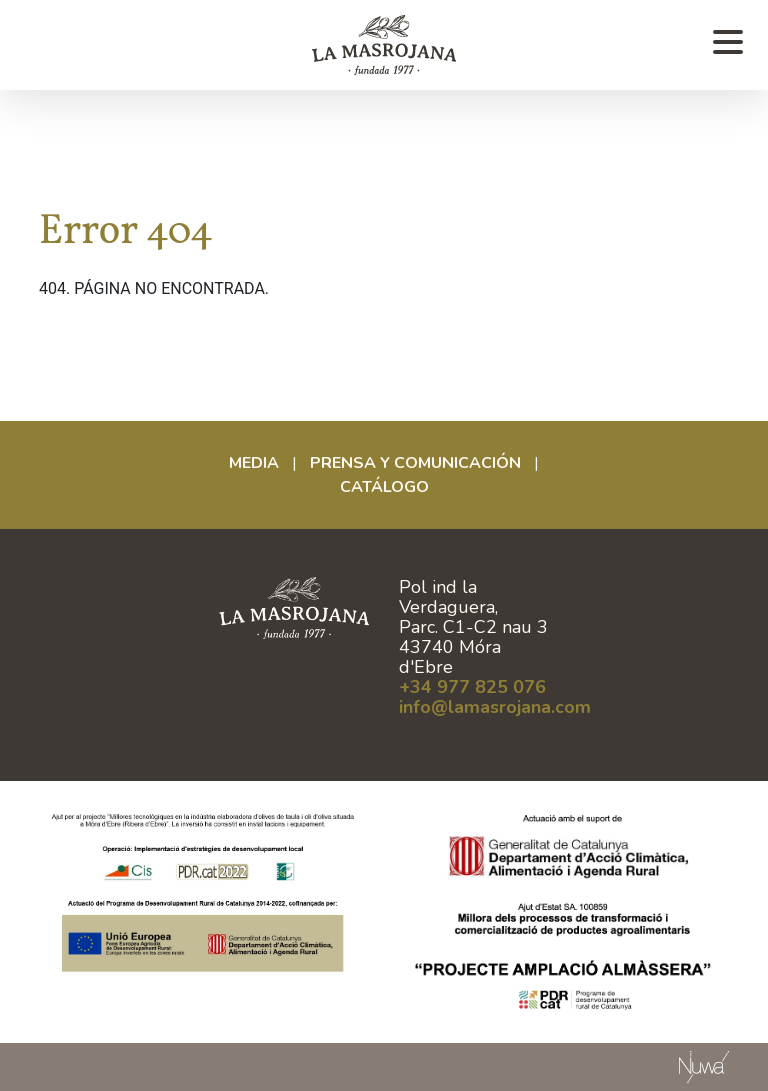  What do you see at coordinates (495, 707) in the screenshot?
I see `info@lamasrojana.com` at bounding box center [495, 707].